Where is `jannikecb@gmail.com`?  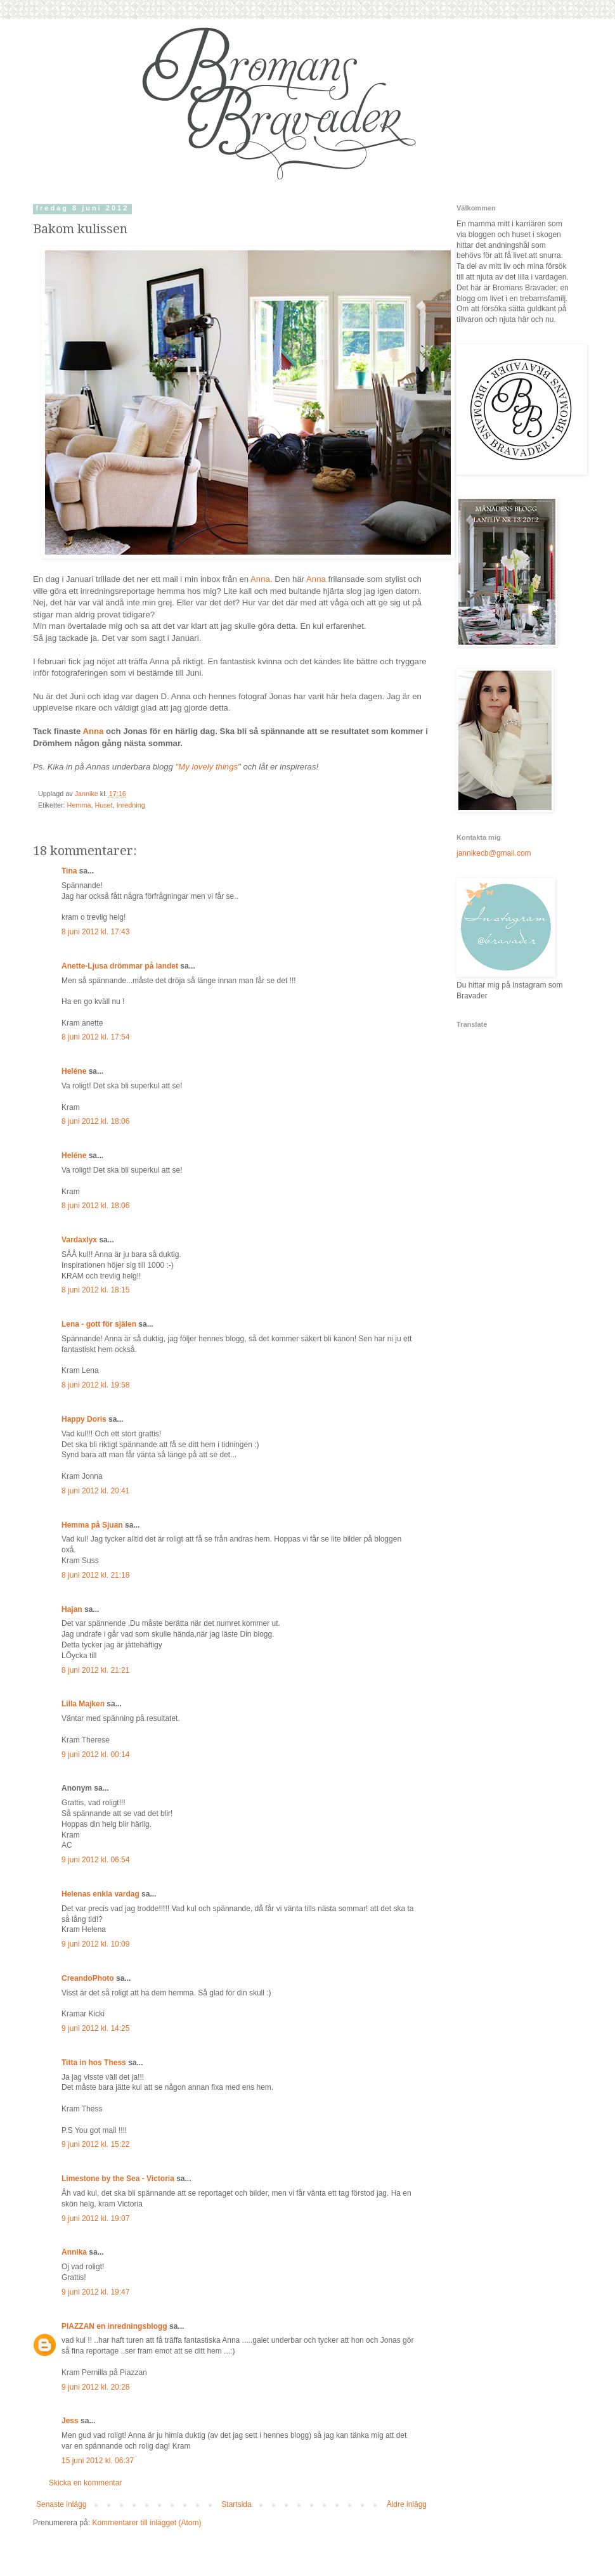 jannikecb@gmail.com is located at coordinates (493, 853).